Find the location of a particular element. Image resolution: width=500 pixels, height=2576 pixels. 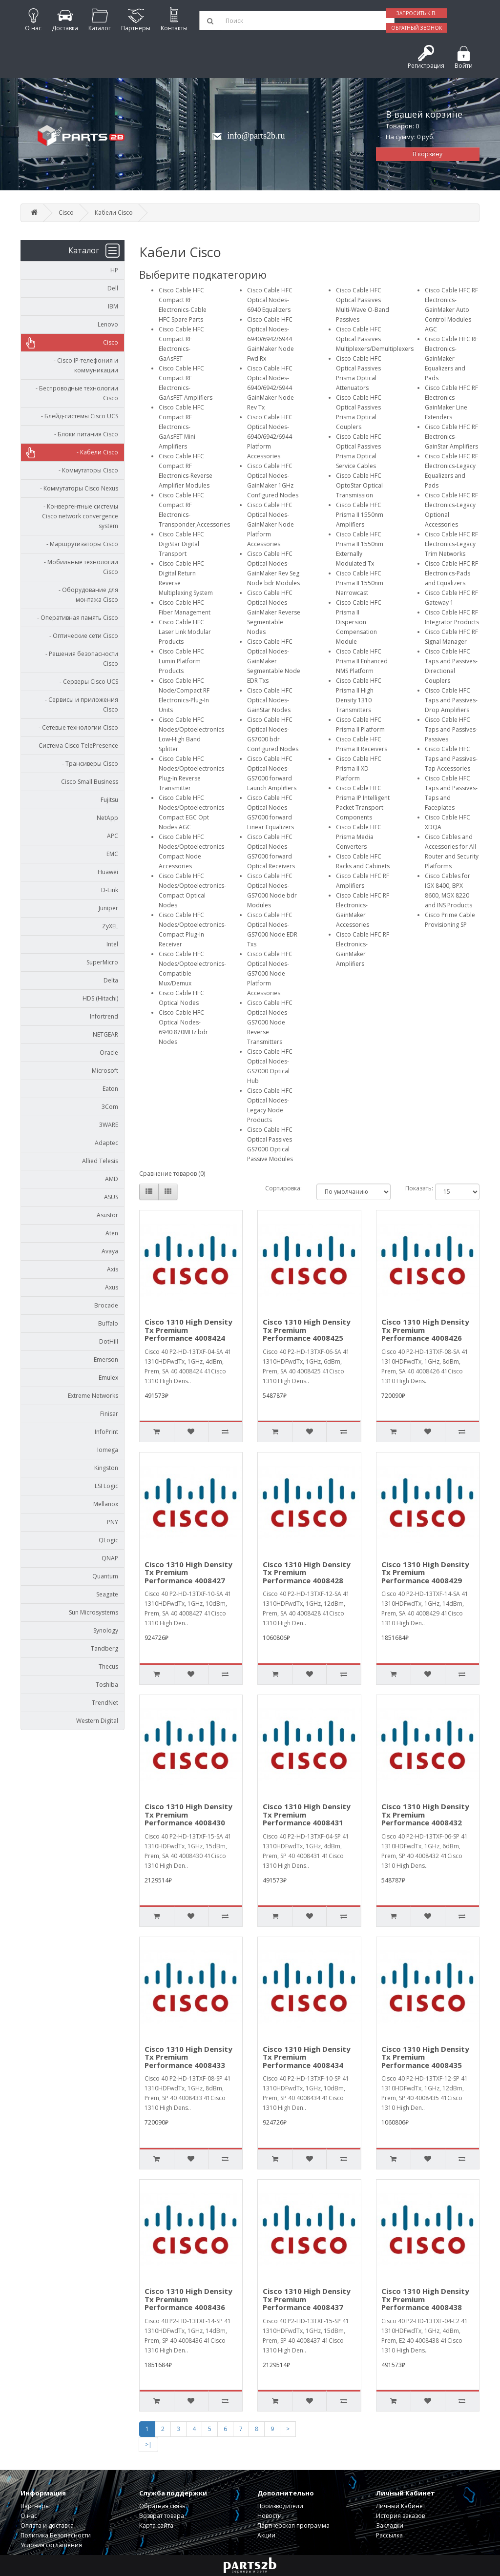

Kingston is located at coordinates (106, 1468).